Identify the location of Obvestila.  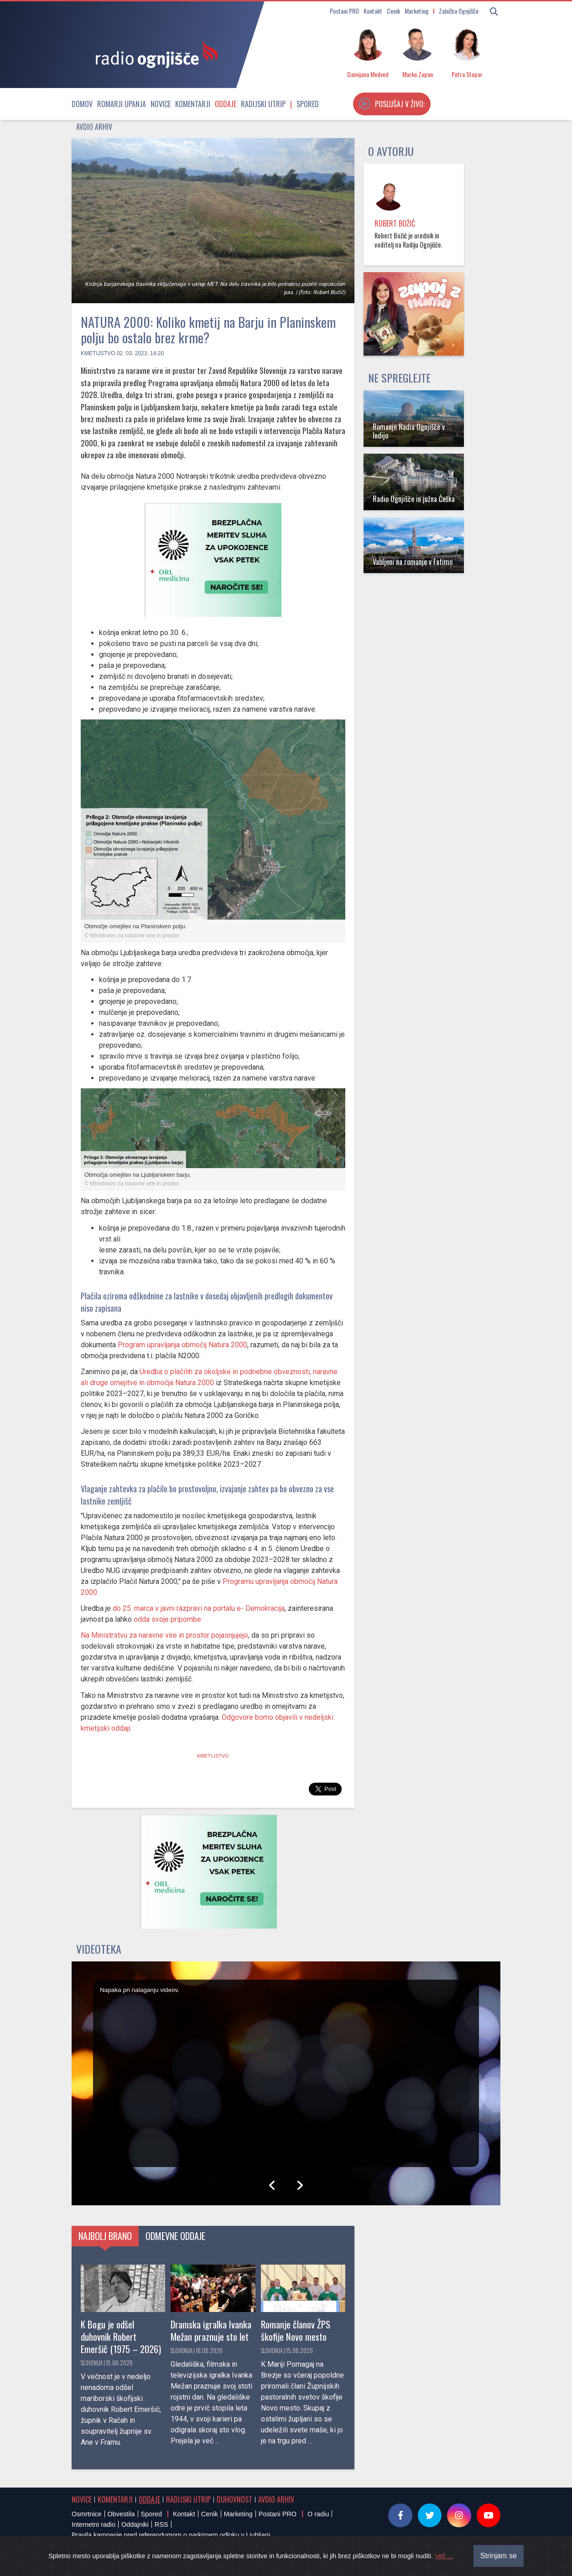
(121, 2514).